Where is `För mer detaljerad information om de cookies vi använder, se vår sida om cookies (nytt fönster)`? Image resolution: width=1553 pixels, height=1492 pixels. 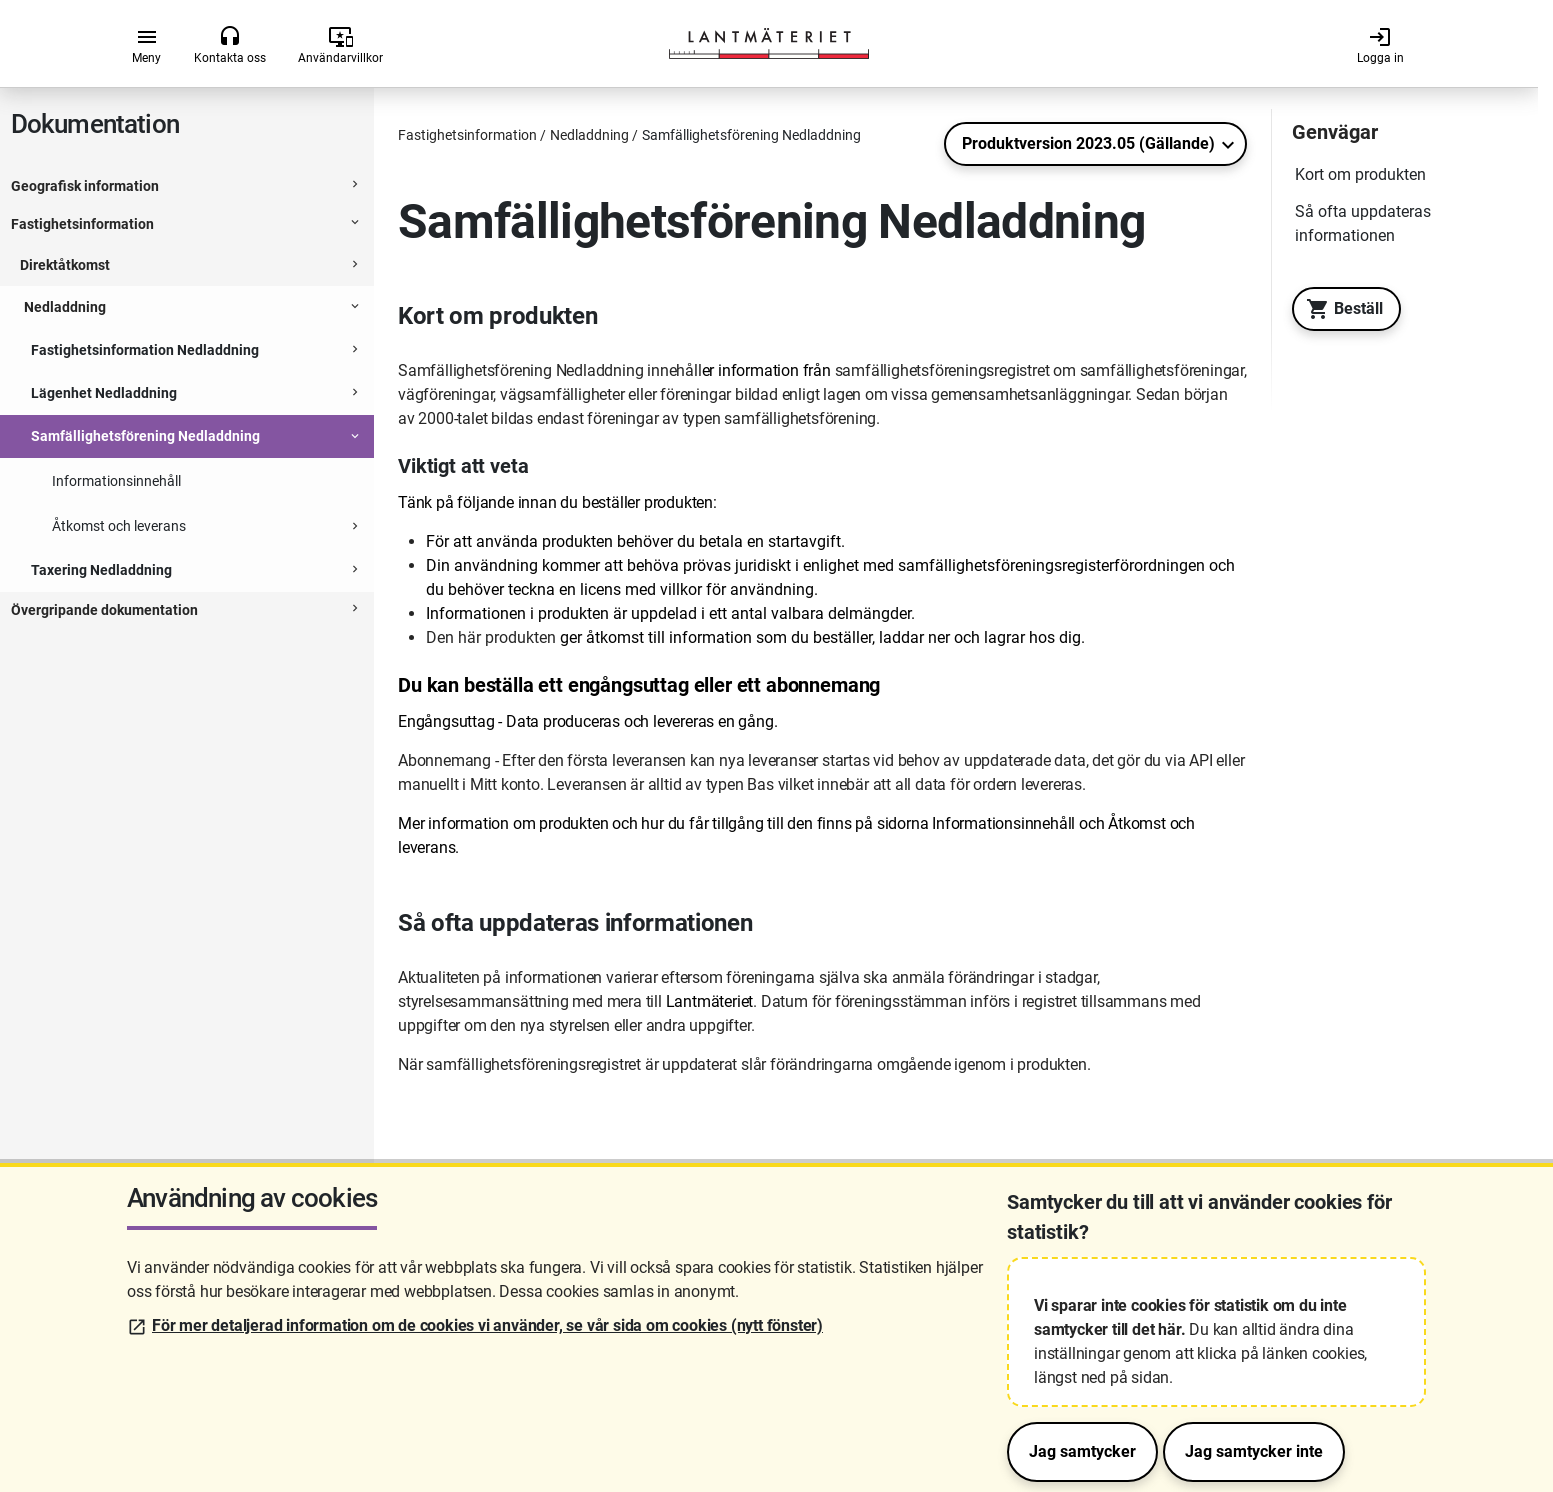 För mer detaljerad information om de cookies vi använder, se vår sida om cookies (nytt fönster) is located at coordinates (487, 1325).